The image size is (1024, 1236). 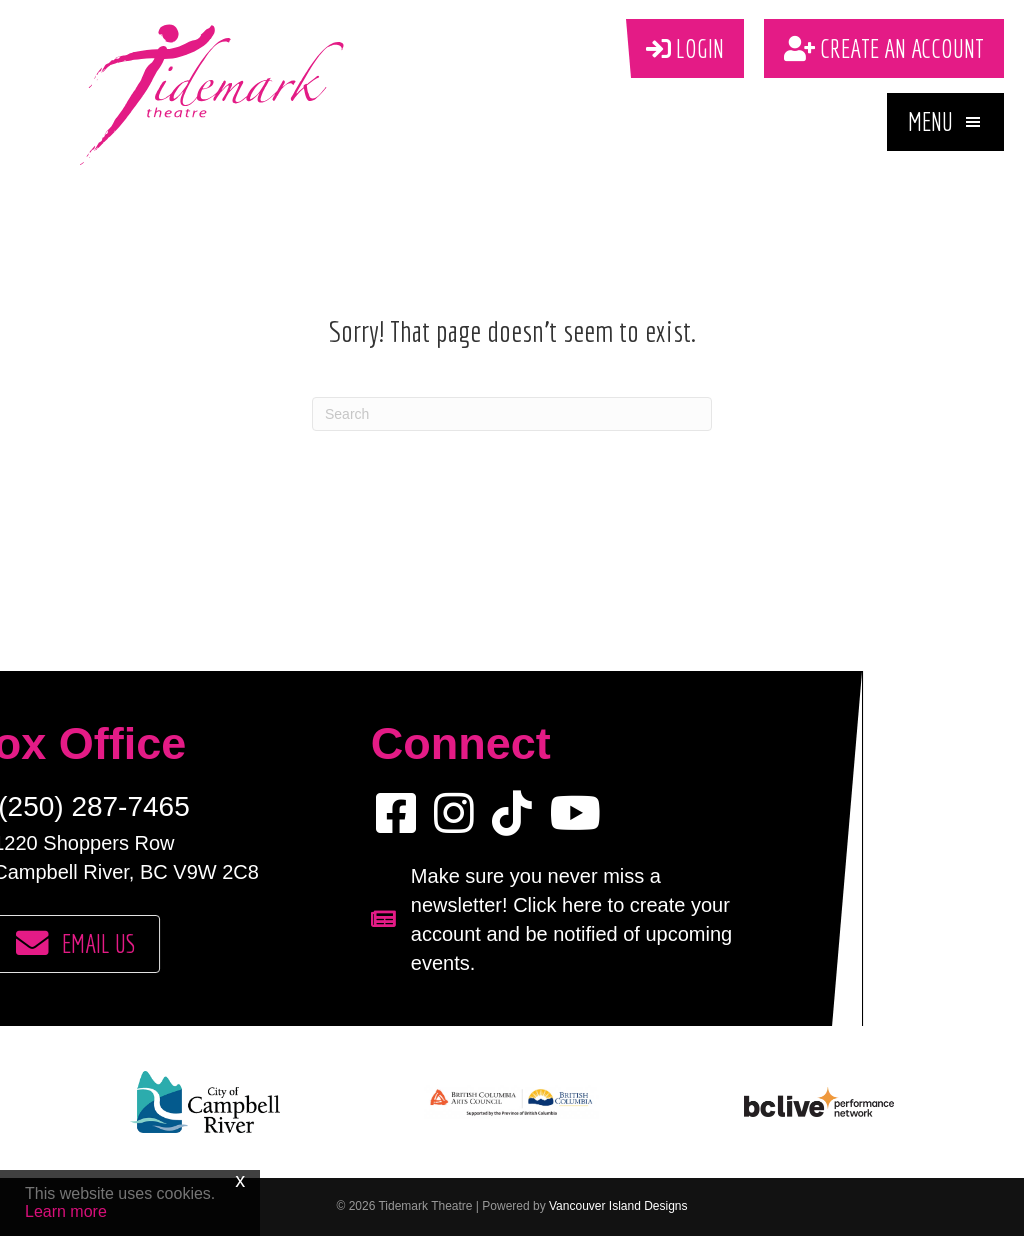 What do you see at coordinates (512, 414) in the screenshot?
I see `[Search]` at bounding box center [512, 414].